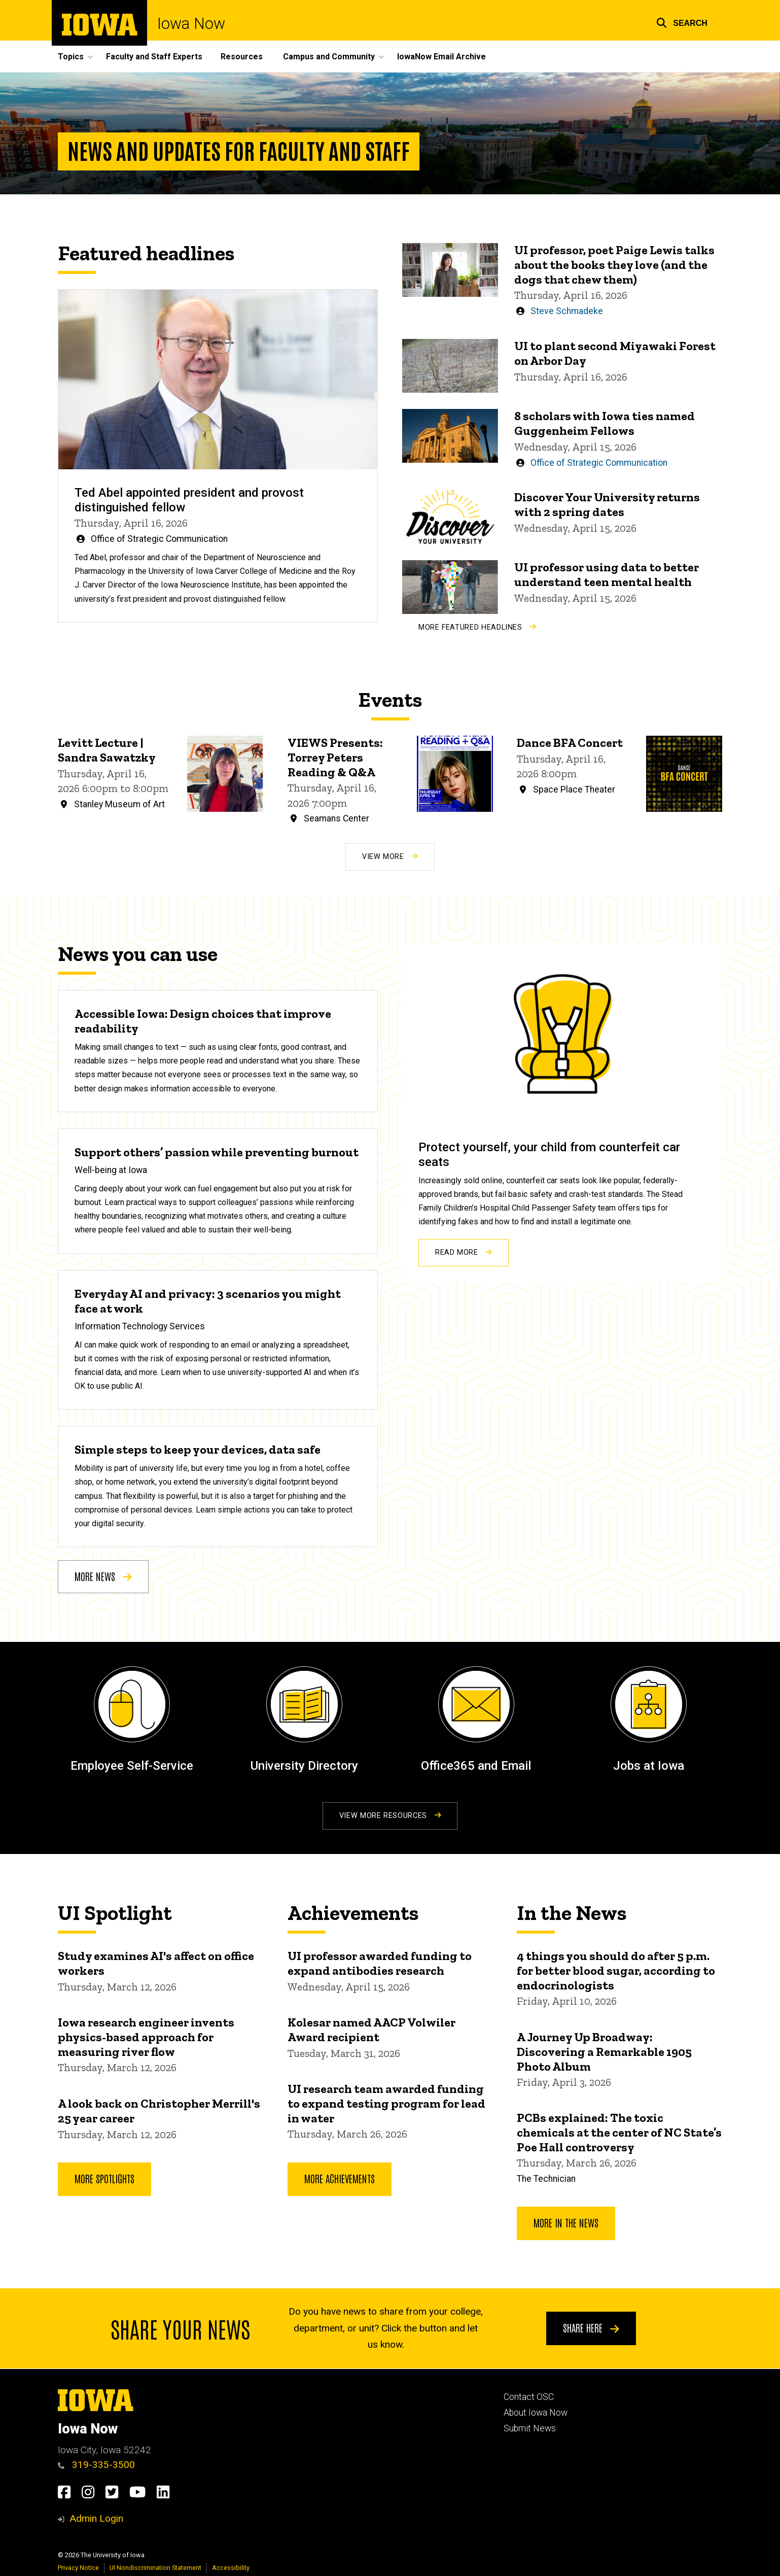 The height and width of the screenshot is (2576, 780). Describe the element at coordinates (159, 539) in the screenshot. I see `Office of Strategic Communication` at that location.